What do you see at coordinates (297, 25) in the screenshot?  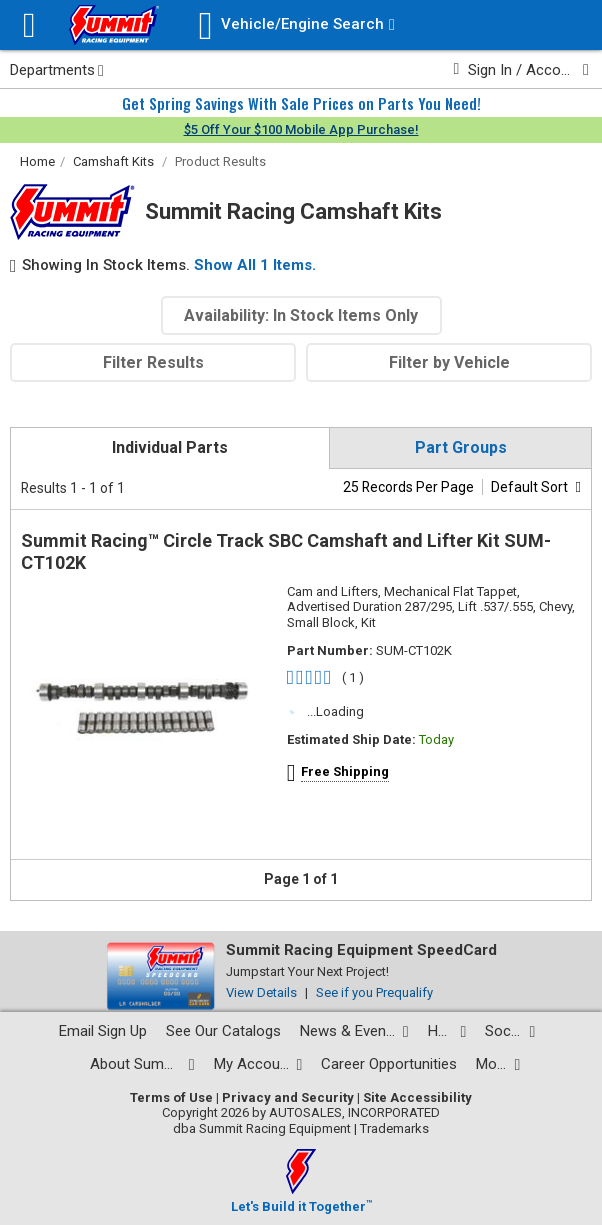 I see `[Vehicle/Engine Search]` at bounding box center [297, 25].